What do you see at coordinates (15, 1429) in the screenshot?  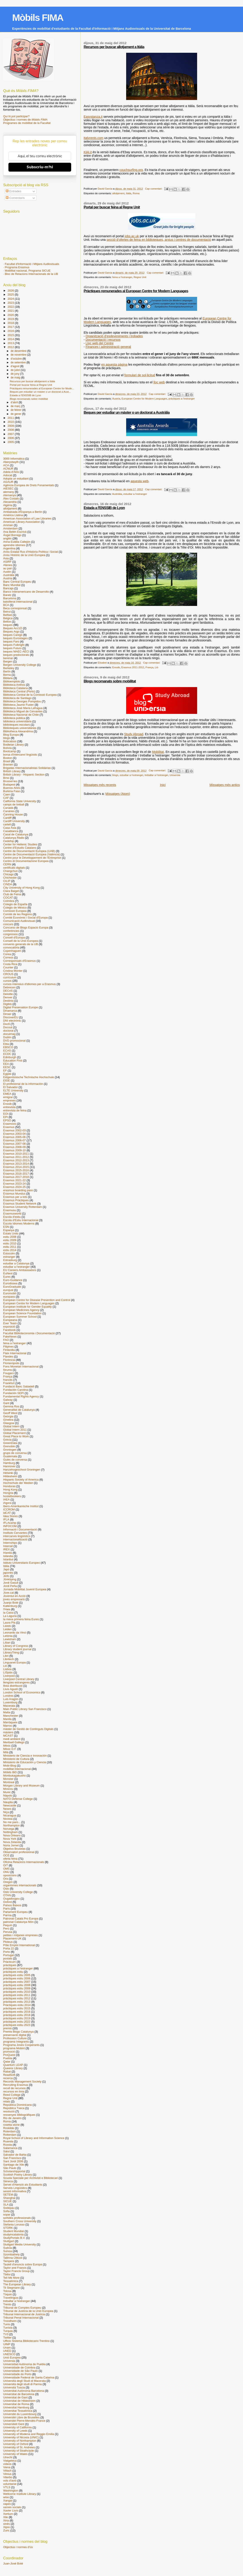 I see `Global Intern 2011` at bounding box center [15, 1429].